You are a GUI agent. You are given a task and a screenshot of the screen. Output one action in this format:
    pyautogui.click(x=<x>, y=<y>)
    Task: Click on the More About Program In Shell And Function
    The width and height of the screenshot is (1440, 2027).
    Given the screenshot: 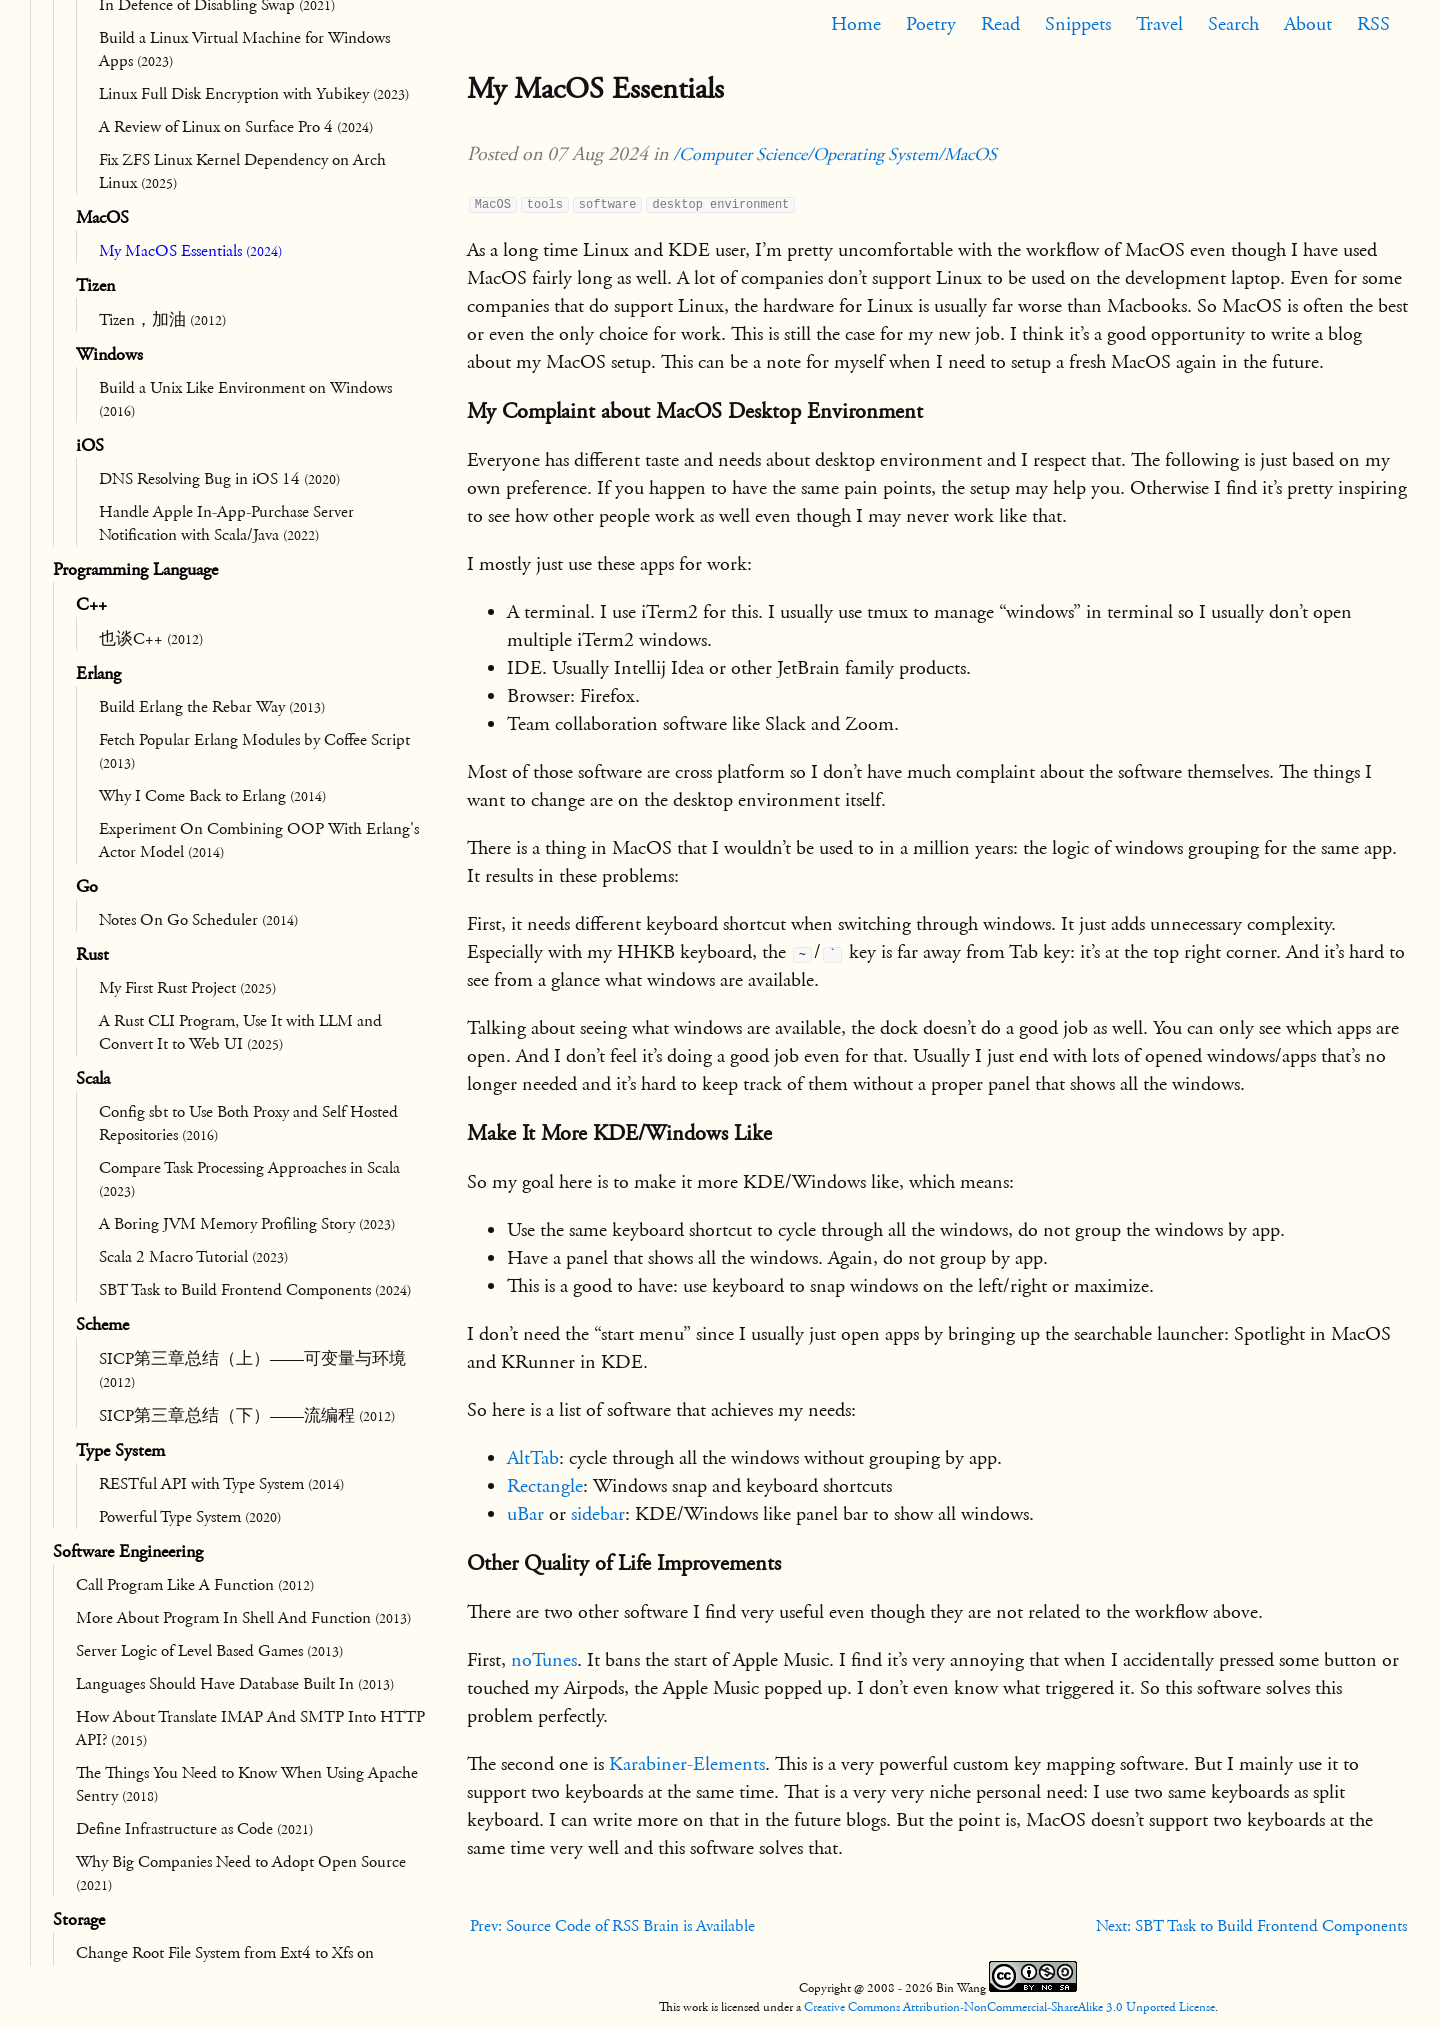 What is the action you would take?
    pyautogui.click(x=243, y=1618)
    